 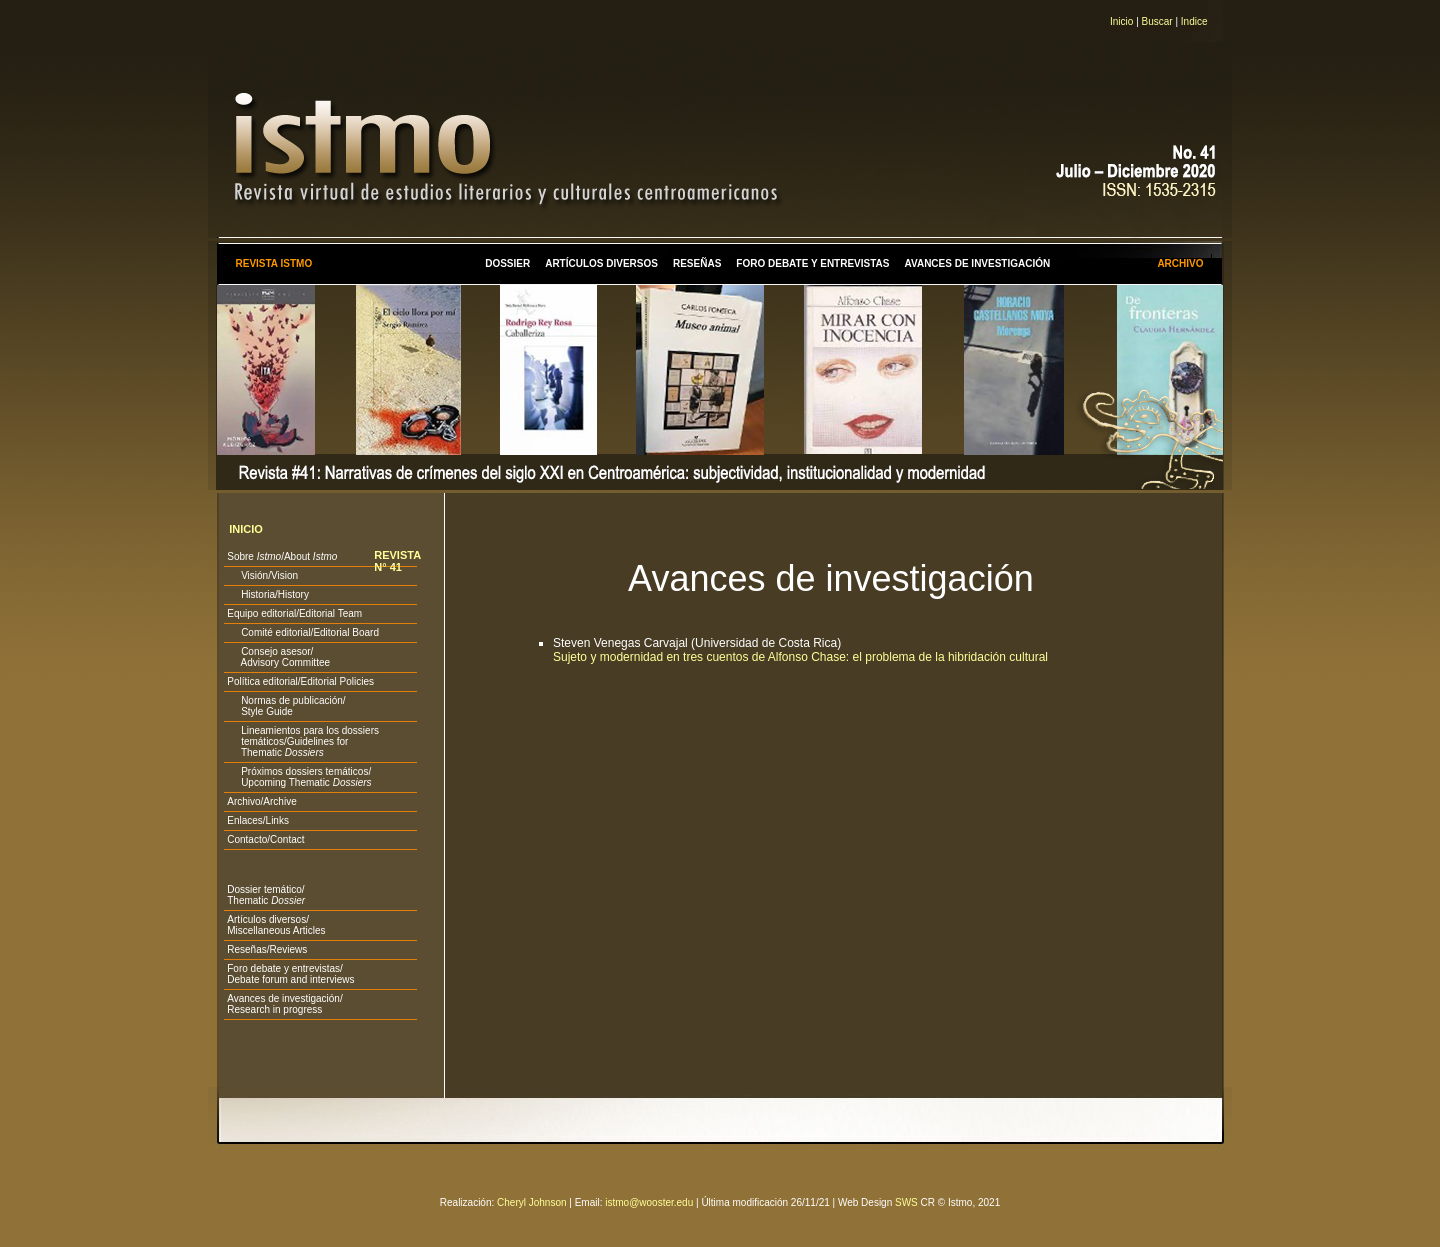 What do you see at coordinates (1121, 21) in the screenshot?
I see `Inicio` at bounding box center [1121, 21].